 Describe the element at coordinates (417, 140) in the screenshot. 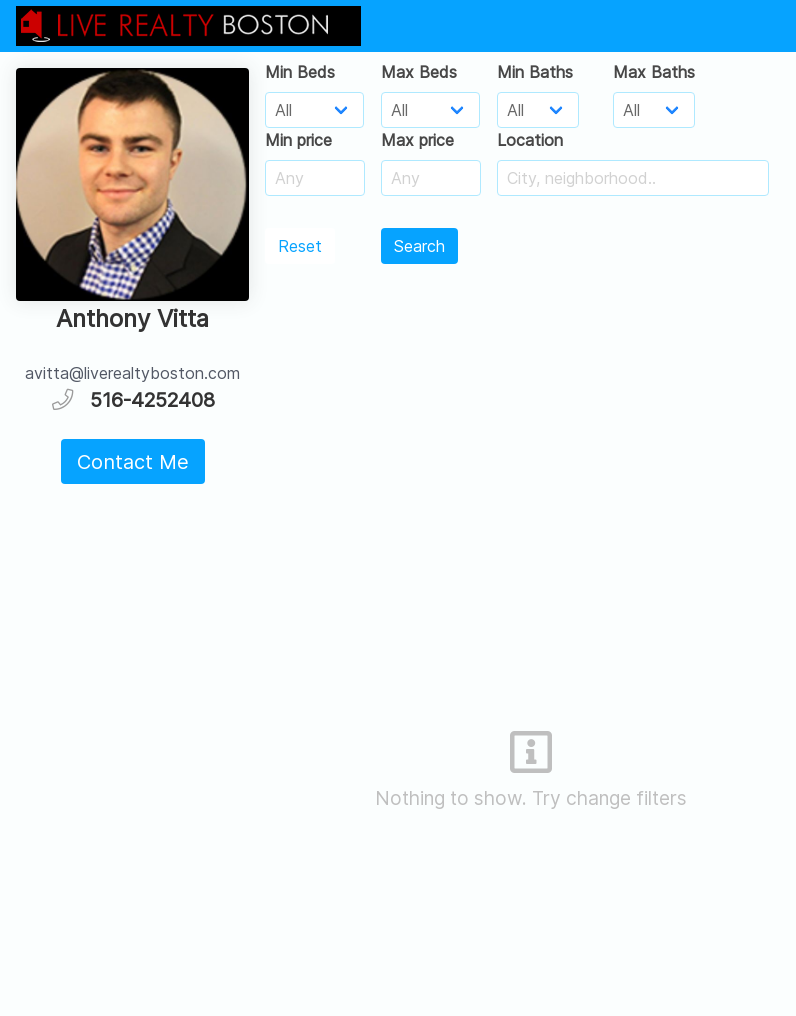

I see `Max price` at that location.